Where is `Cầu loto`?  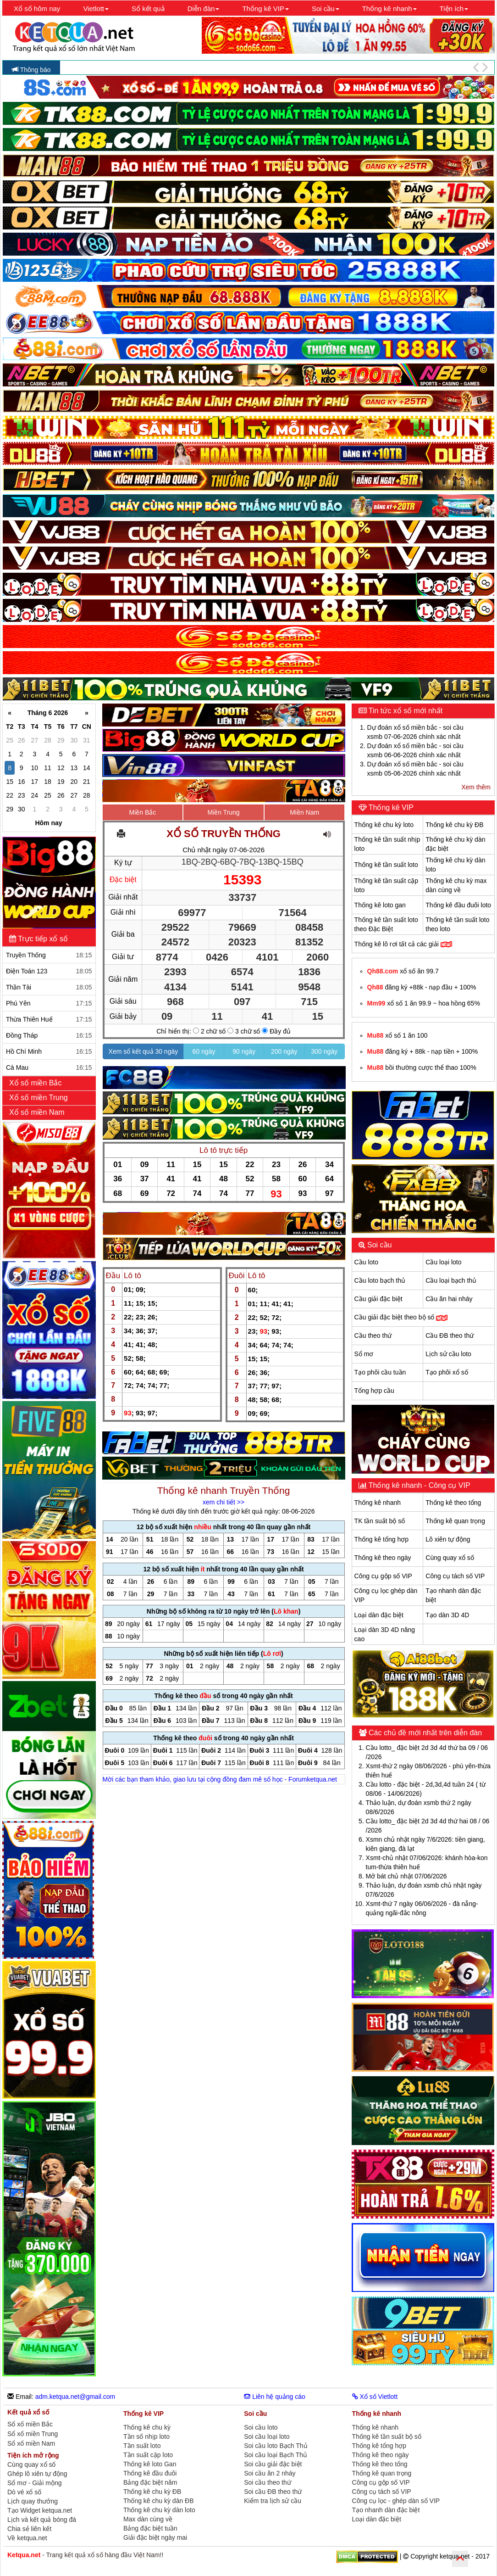
Cầu loto is located at coordinates (366, 1262).